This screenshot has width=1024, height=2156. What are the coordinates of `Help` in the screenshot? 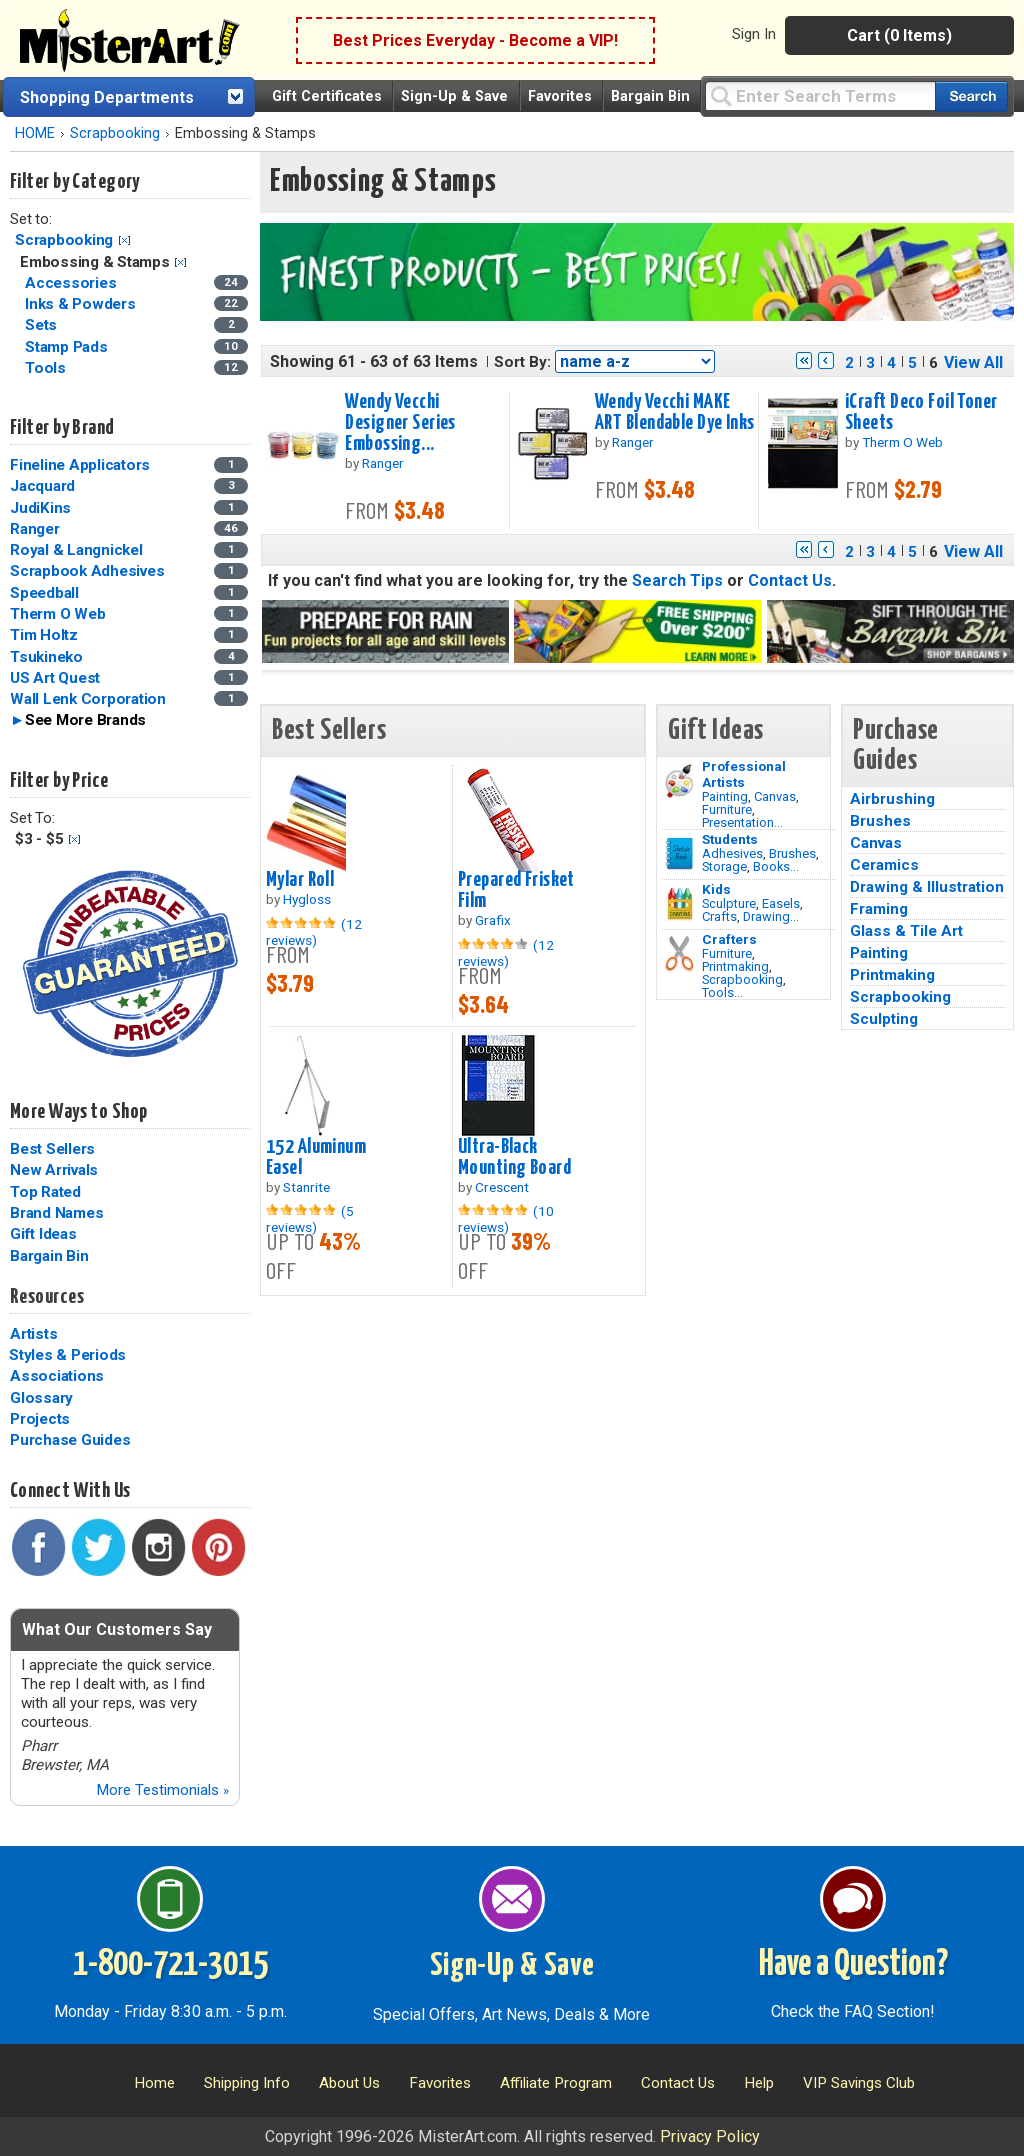 It's located at (759, 2083).